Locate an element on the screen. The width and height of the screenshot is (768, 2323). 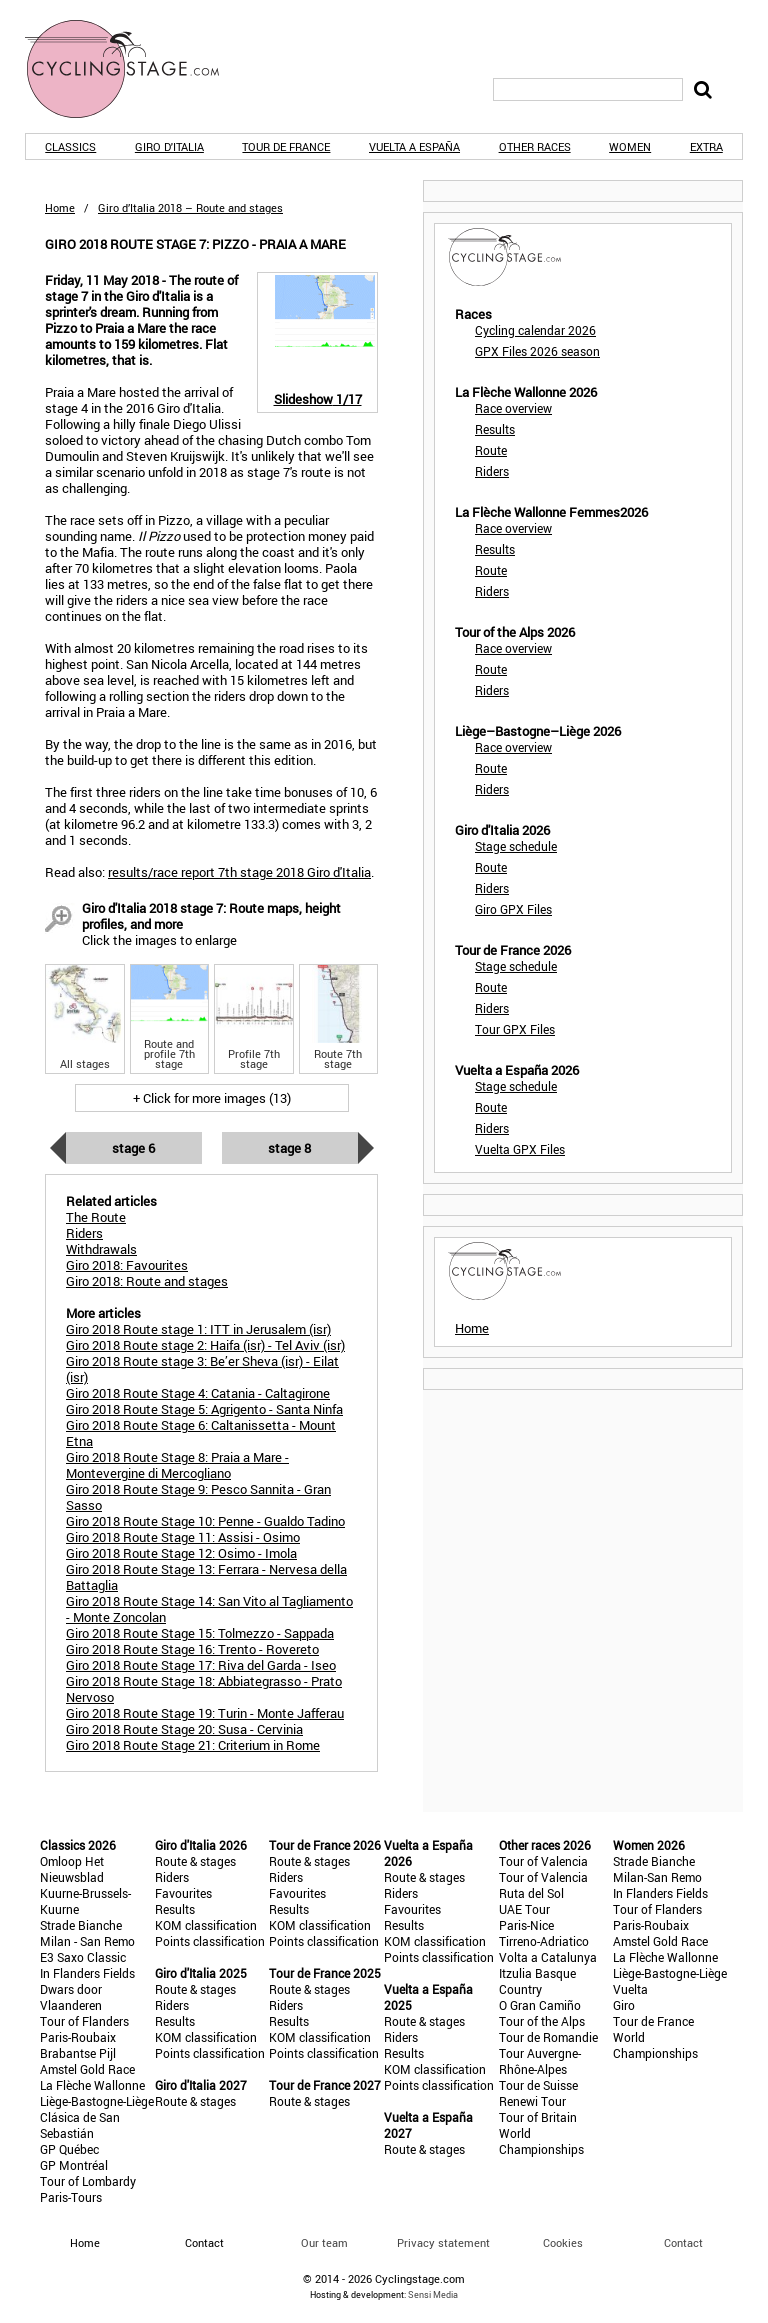
Women is located at coordinates (630, 146).